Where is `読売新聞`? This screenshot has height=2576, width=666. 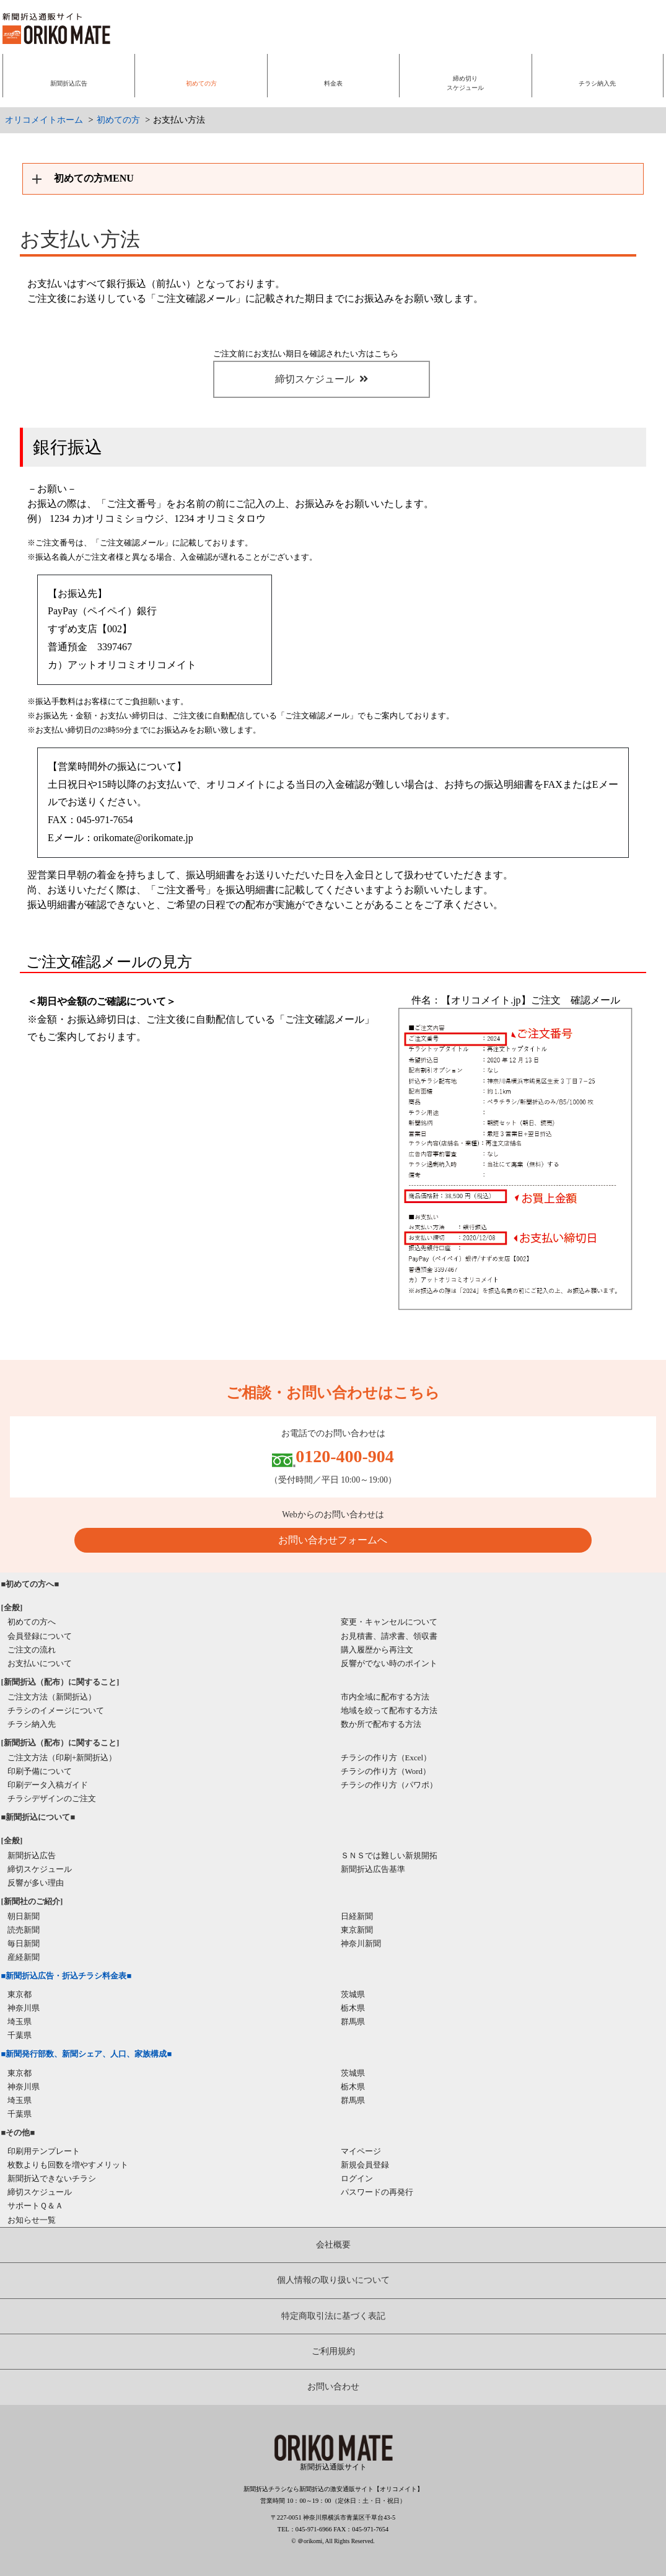
読売新聞 is located at coordinates (23, 1929).